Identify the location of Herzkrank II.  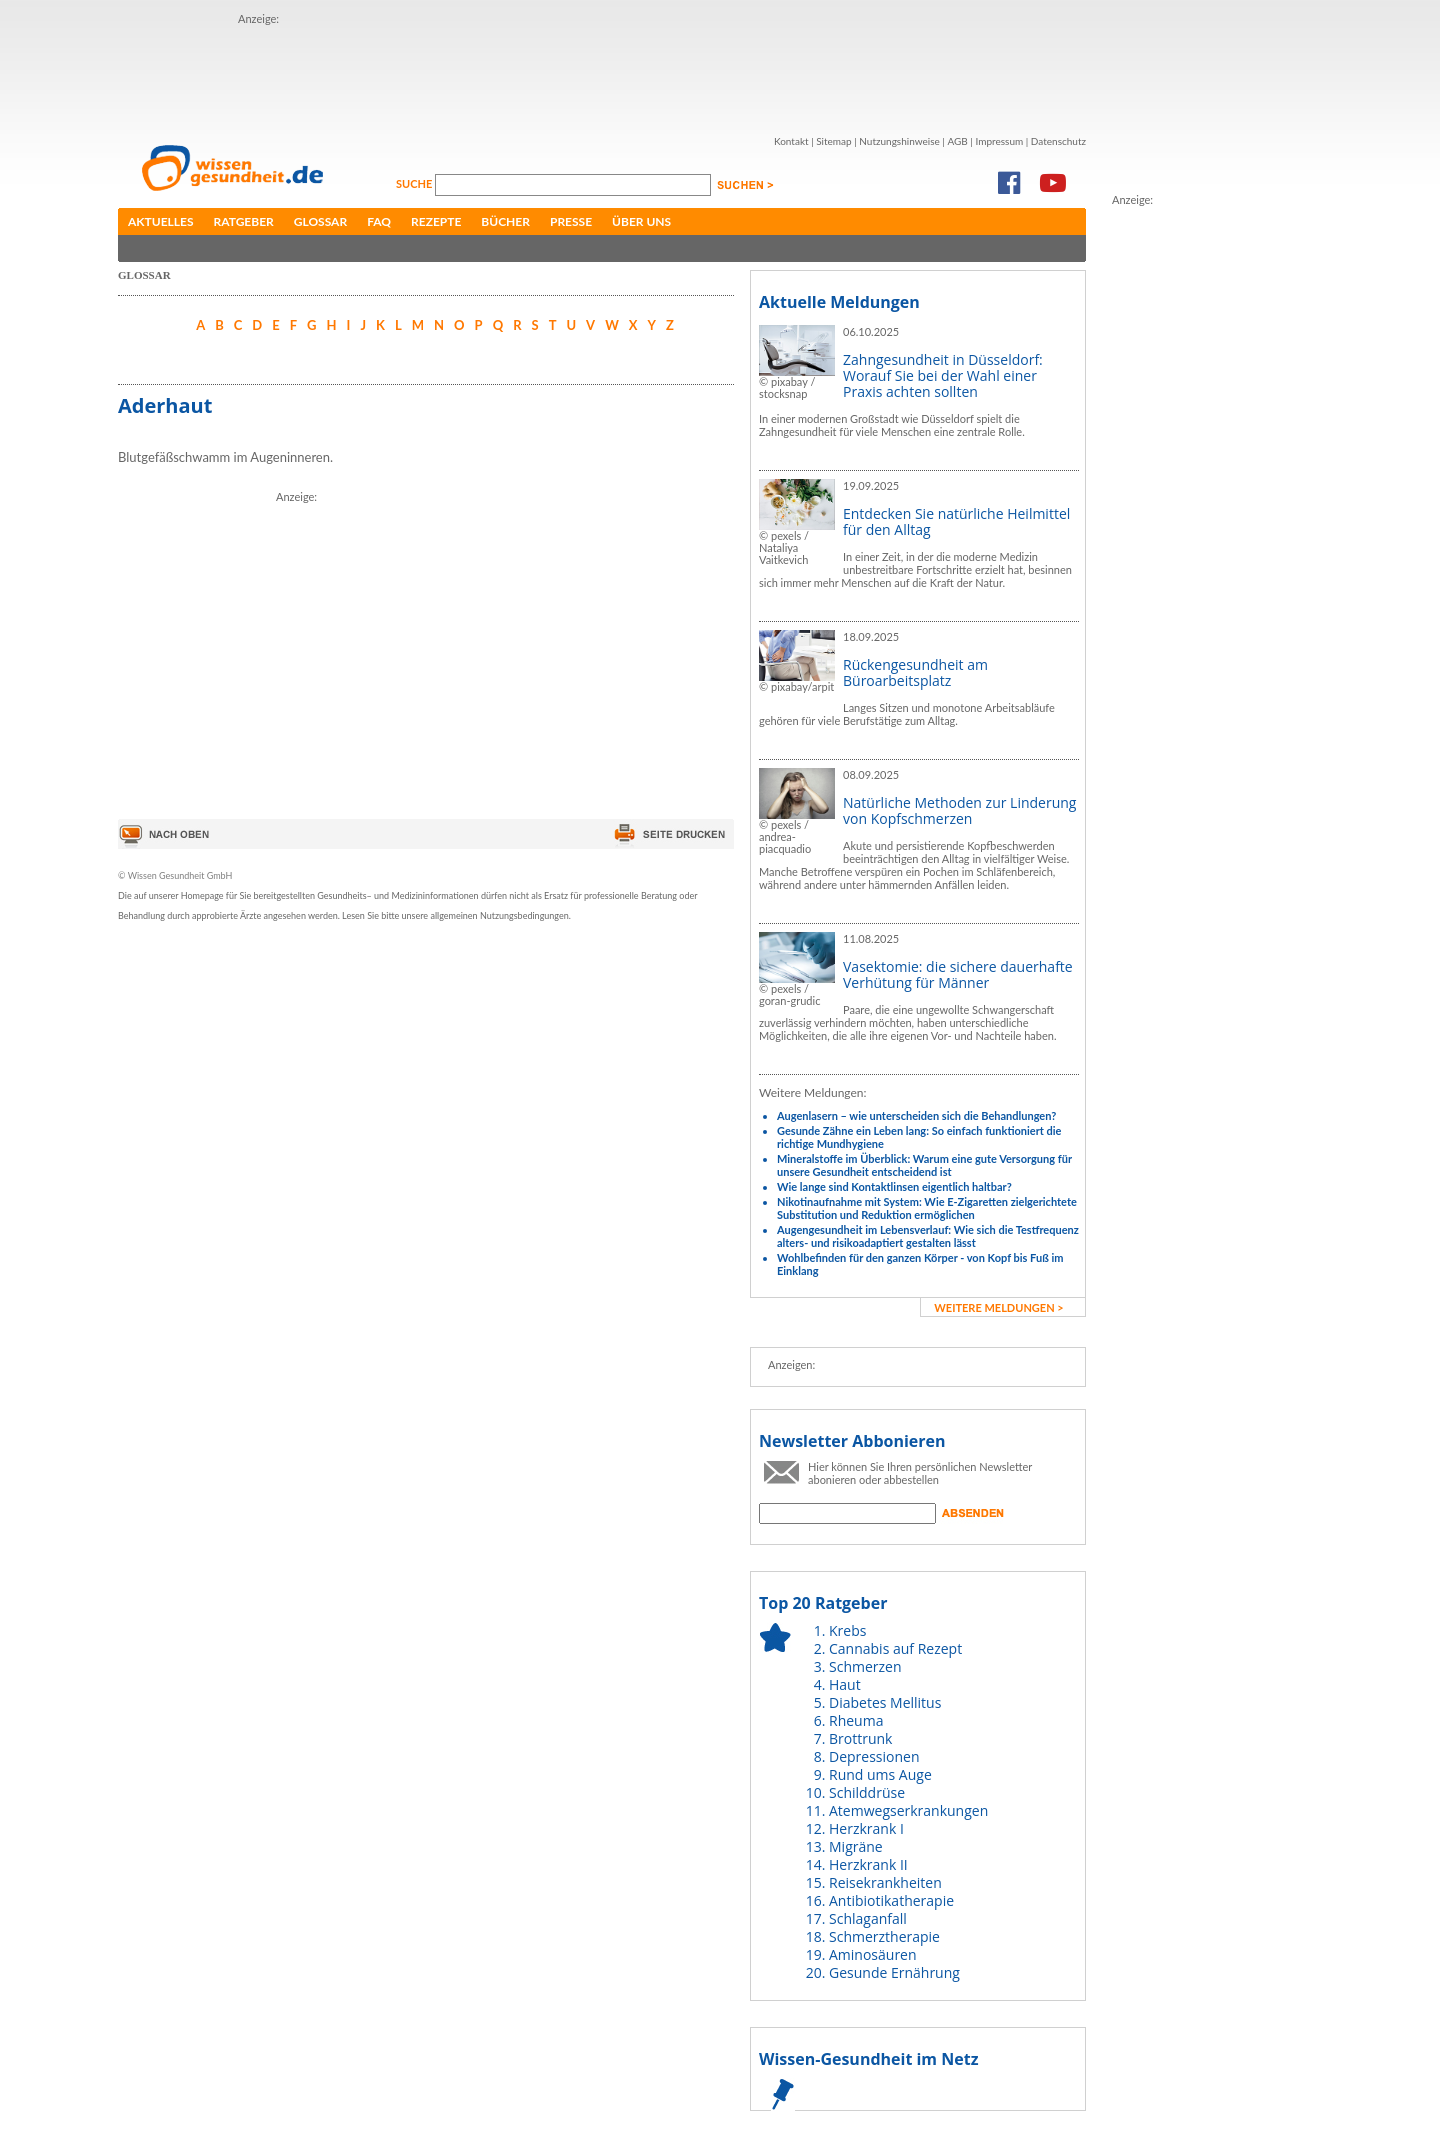
(868, 1864).